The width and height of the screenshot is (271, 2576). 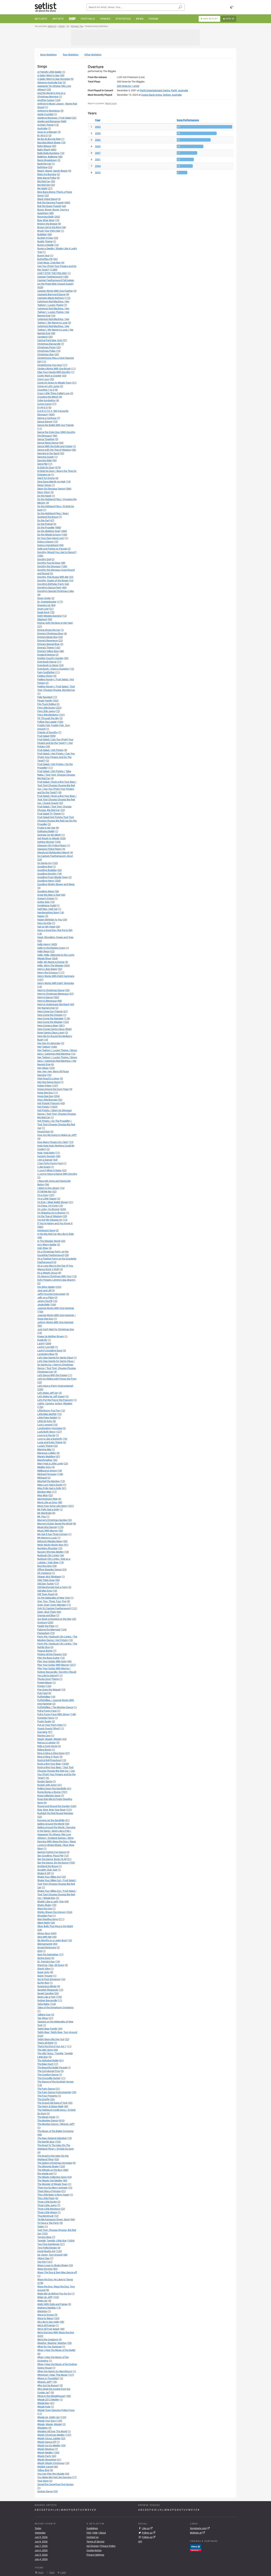 I want to click on Poesje Mauw, so click(x=44, y=1682).